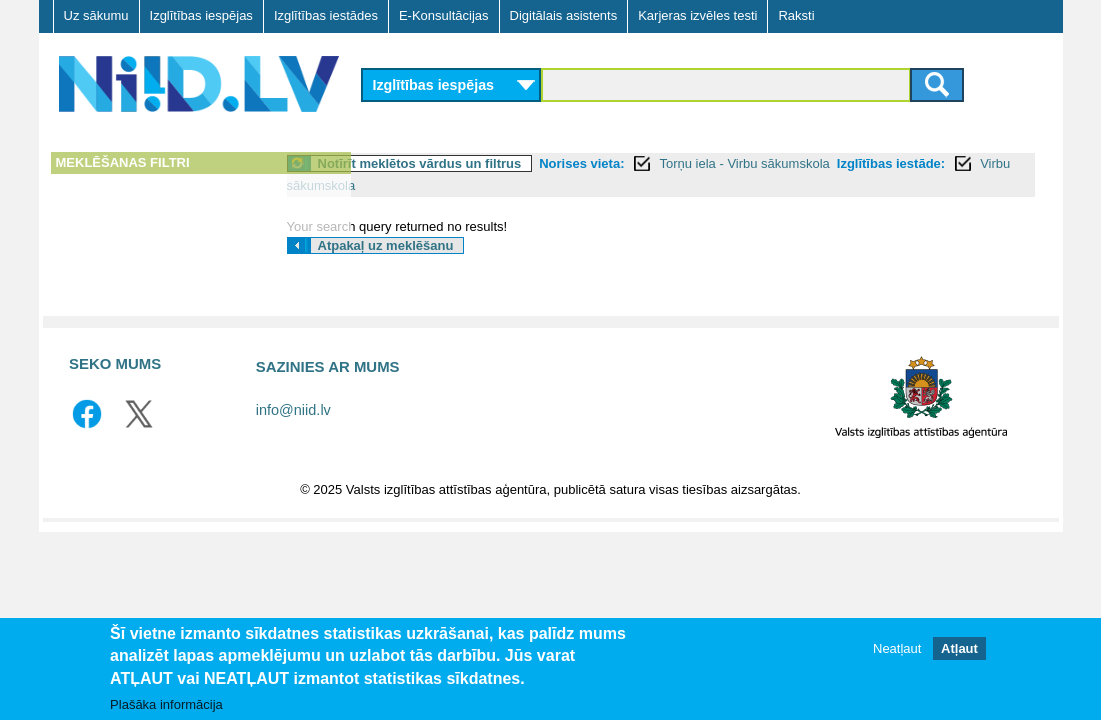 The width and height of the screenshot is (1101, 720). Describe the element at coordinates (564, 15) in the screenshot. I see `Digitālais asistents` at that location.